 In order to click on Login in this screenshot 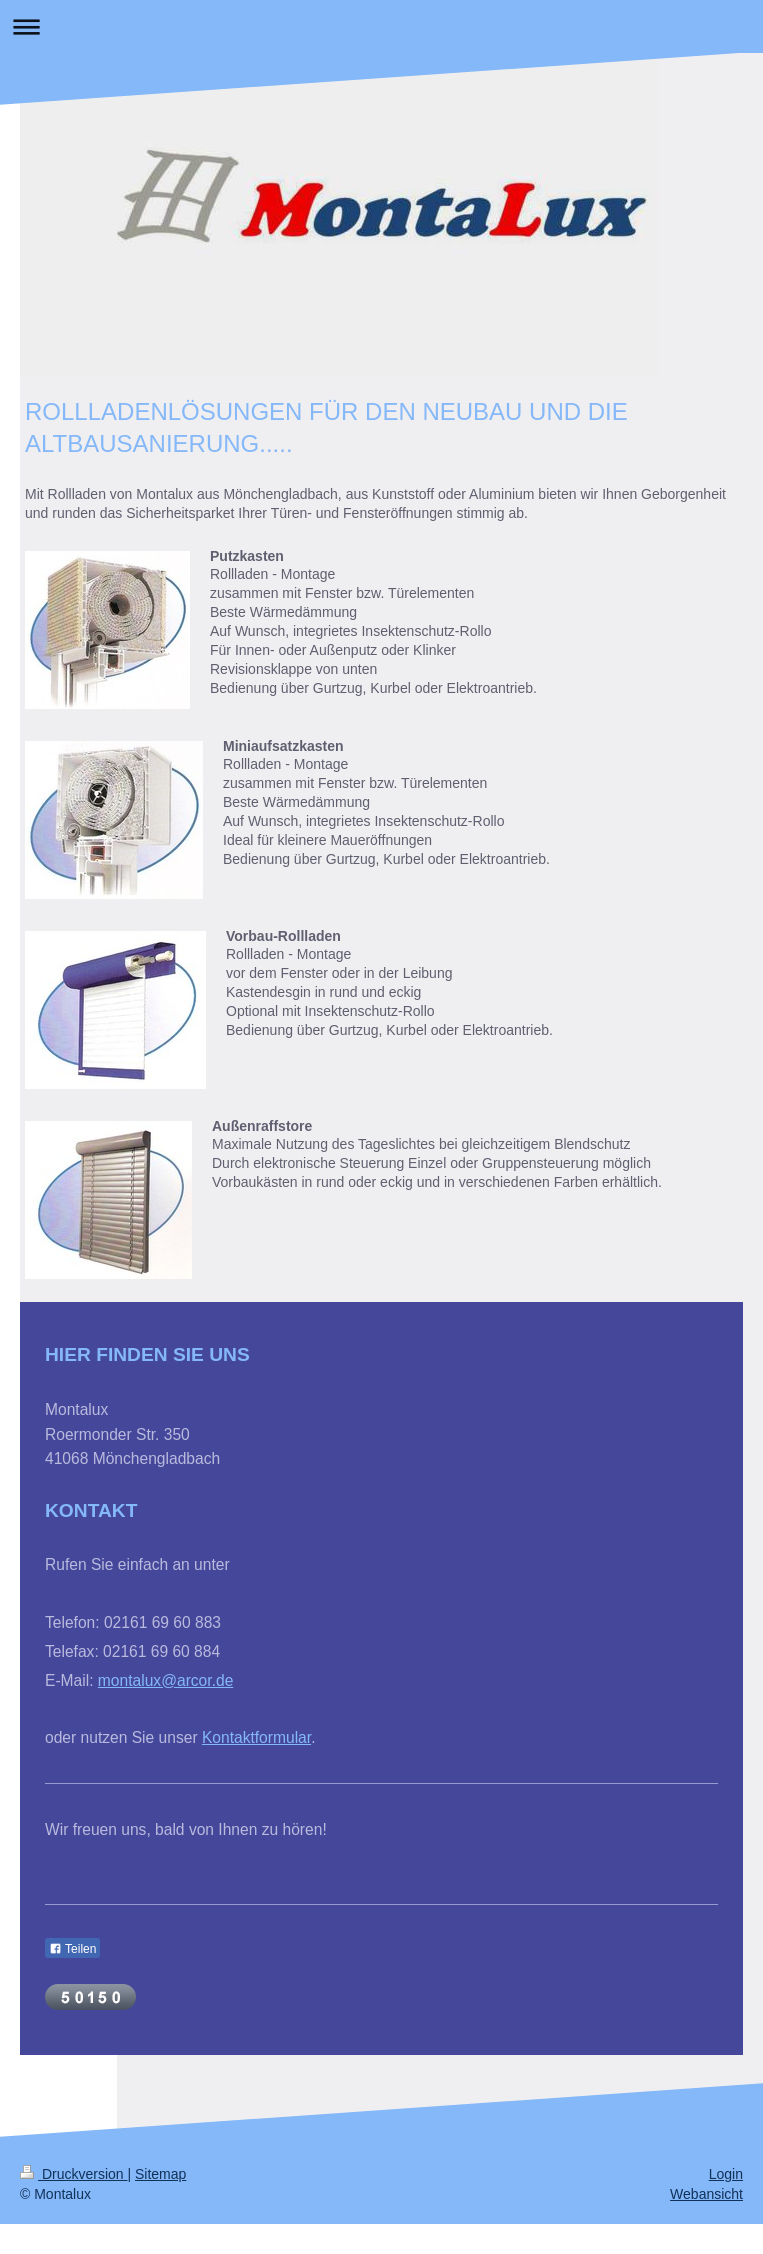, I will do `click(726, 2174)`.